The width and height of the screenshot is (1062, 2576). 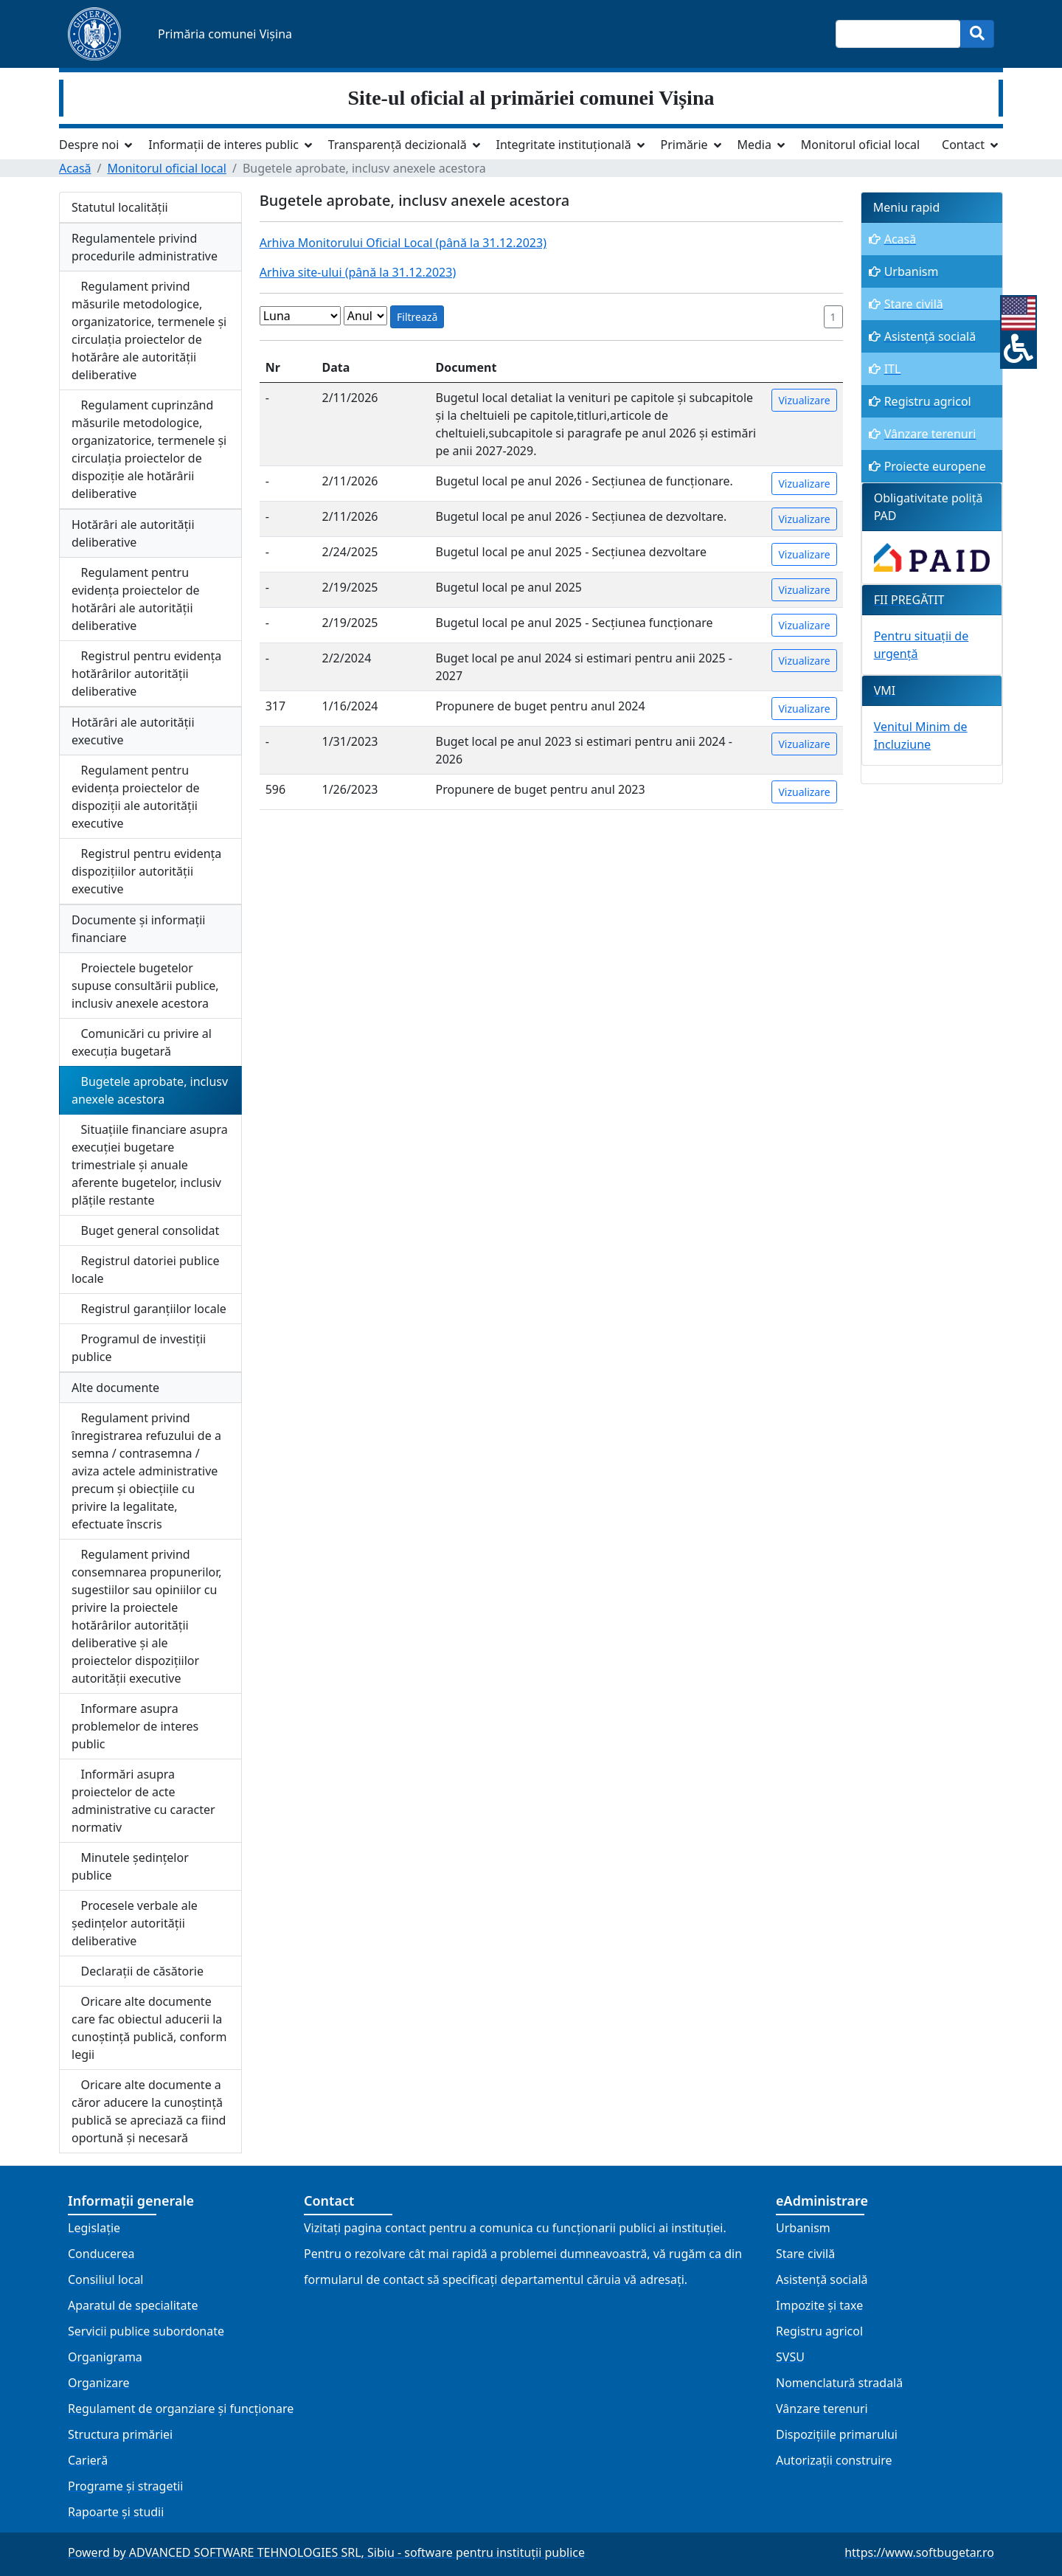 I want to click on Proiectele bugetelor supuse consultării publice, inclusiv anexele acestora, so click(x=145, y=985).